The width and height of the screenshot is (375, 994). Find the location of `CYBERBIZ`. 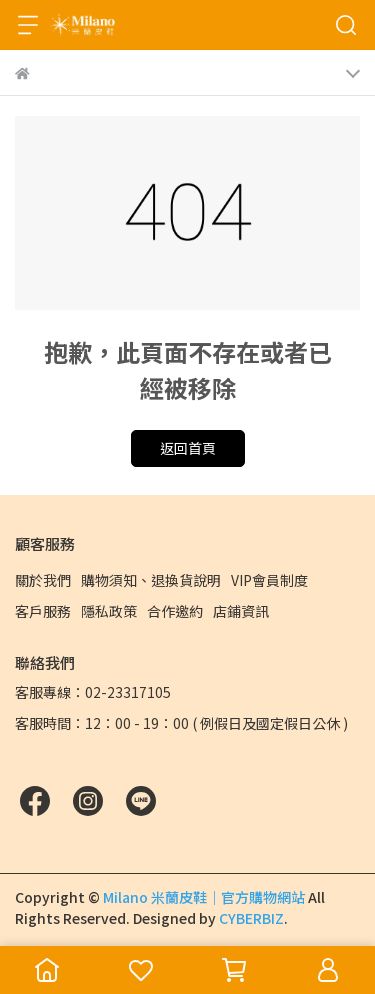

CYBERBIZ is located at coordinates (251, 918).